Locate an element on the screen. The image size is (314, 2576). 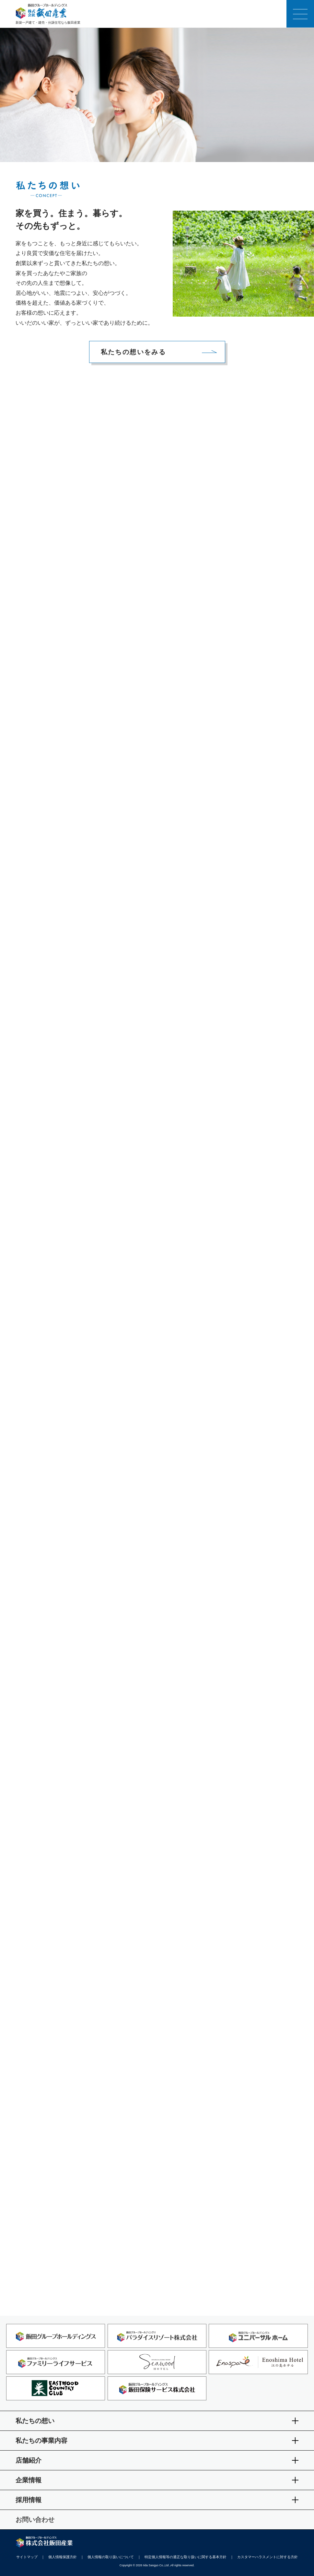
個人情報の取り扱いについて is located at coordinates (110, 2557).